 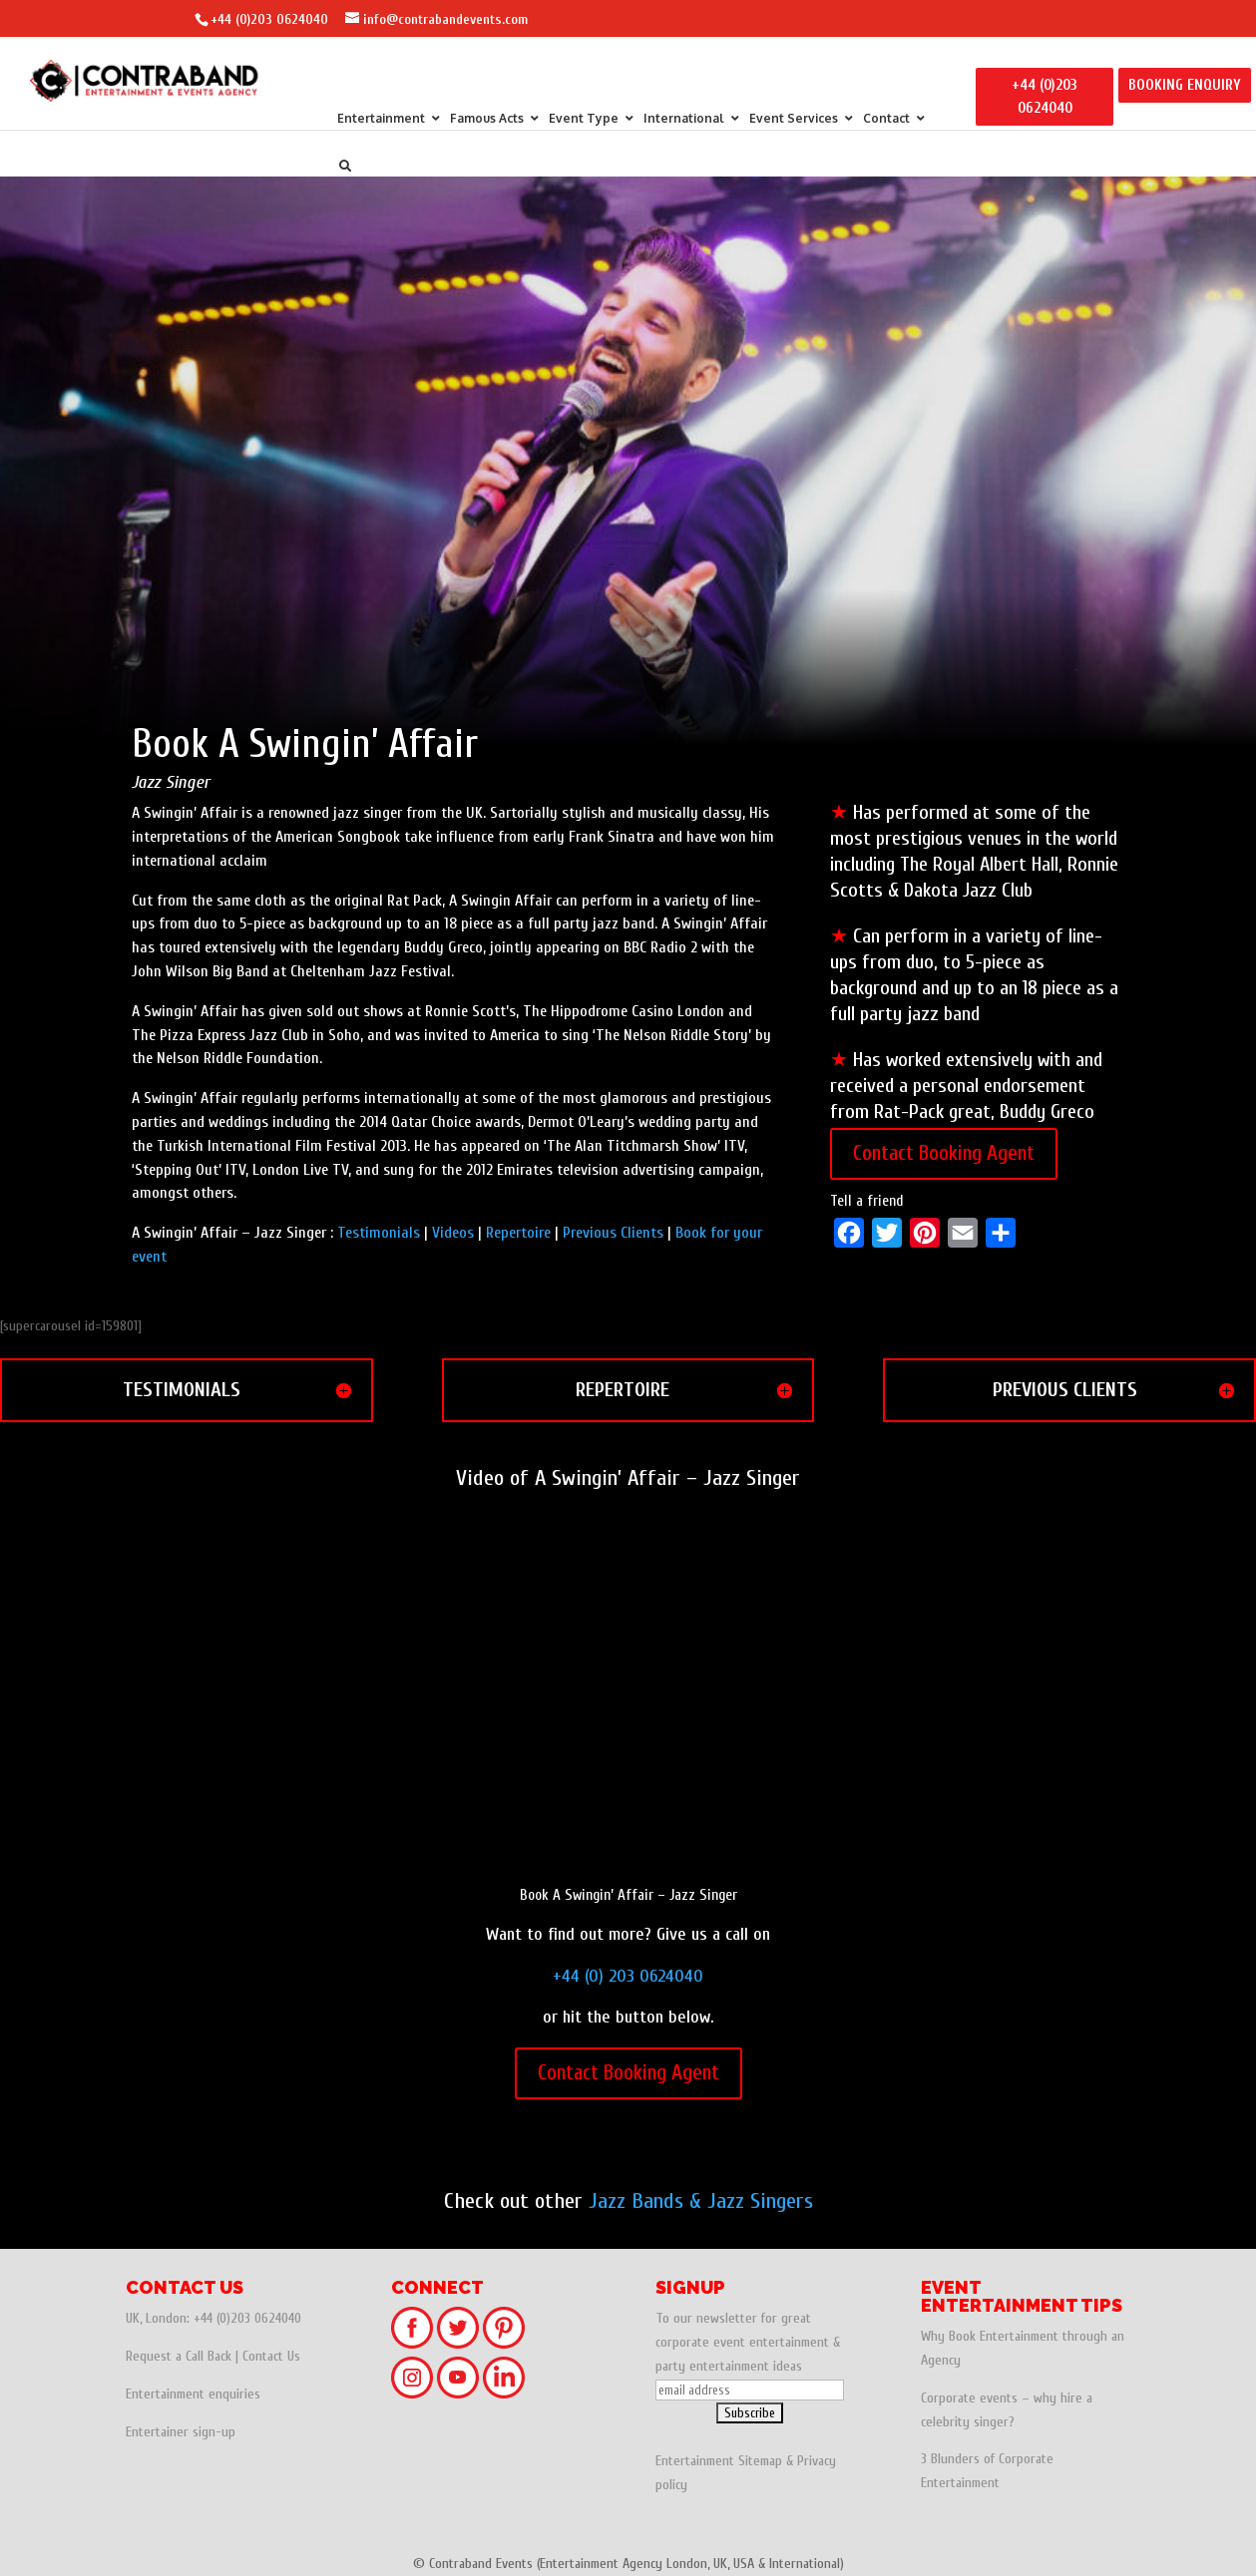 I want to click on Previous Clients, so click(x=613, y=1233).